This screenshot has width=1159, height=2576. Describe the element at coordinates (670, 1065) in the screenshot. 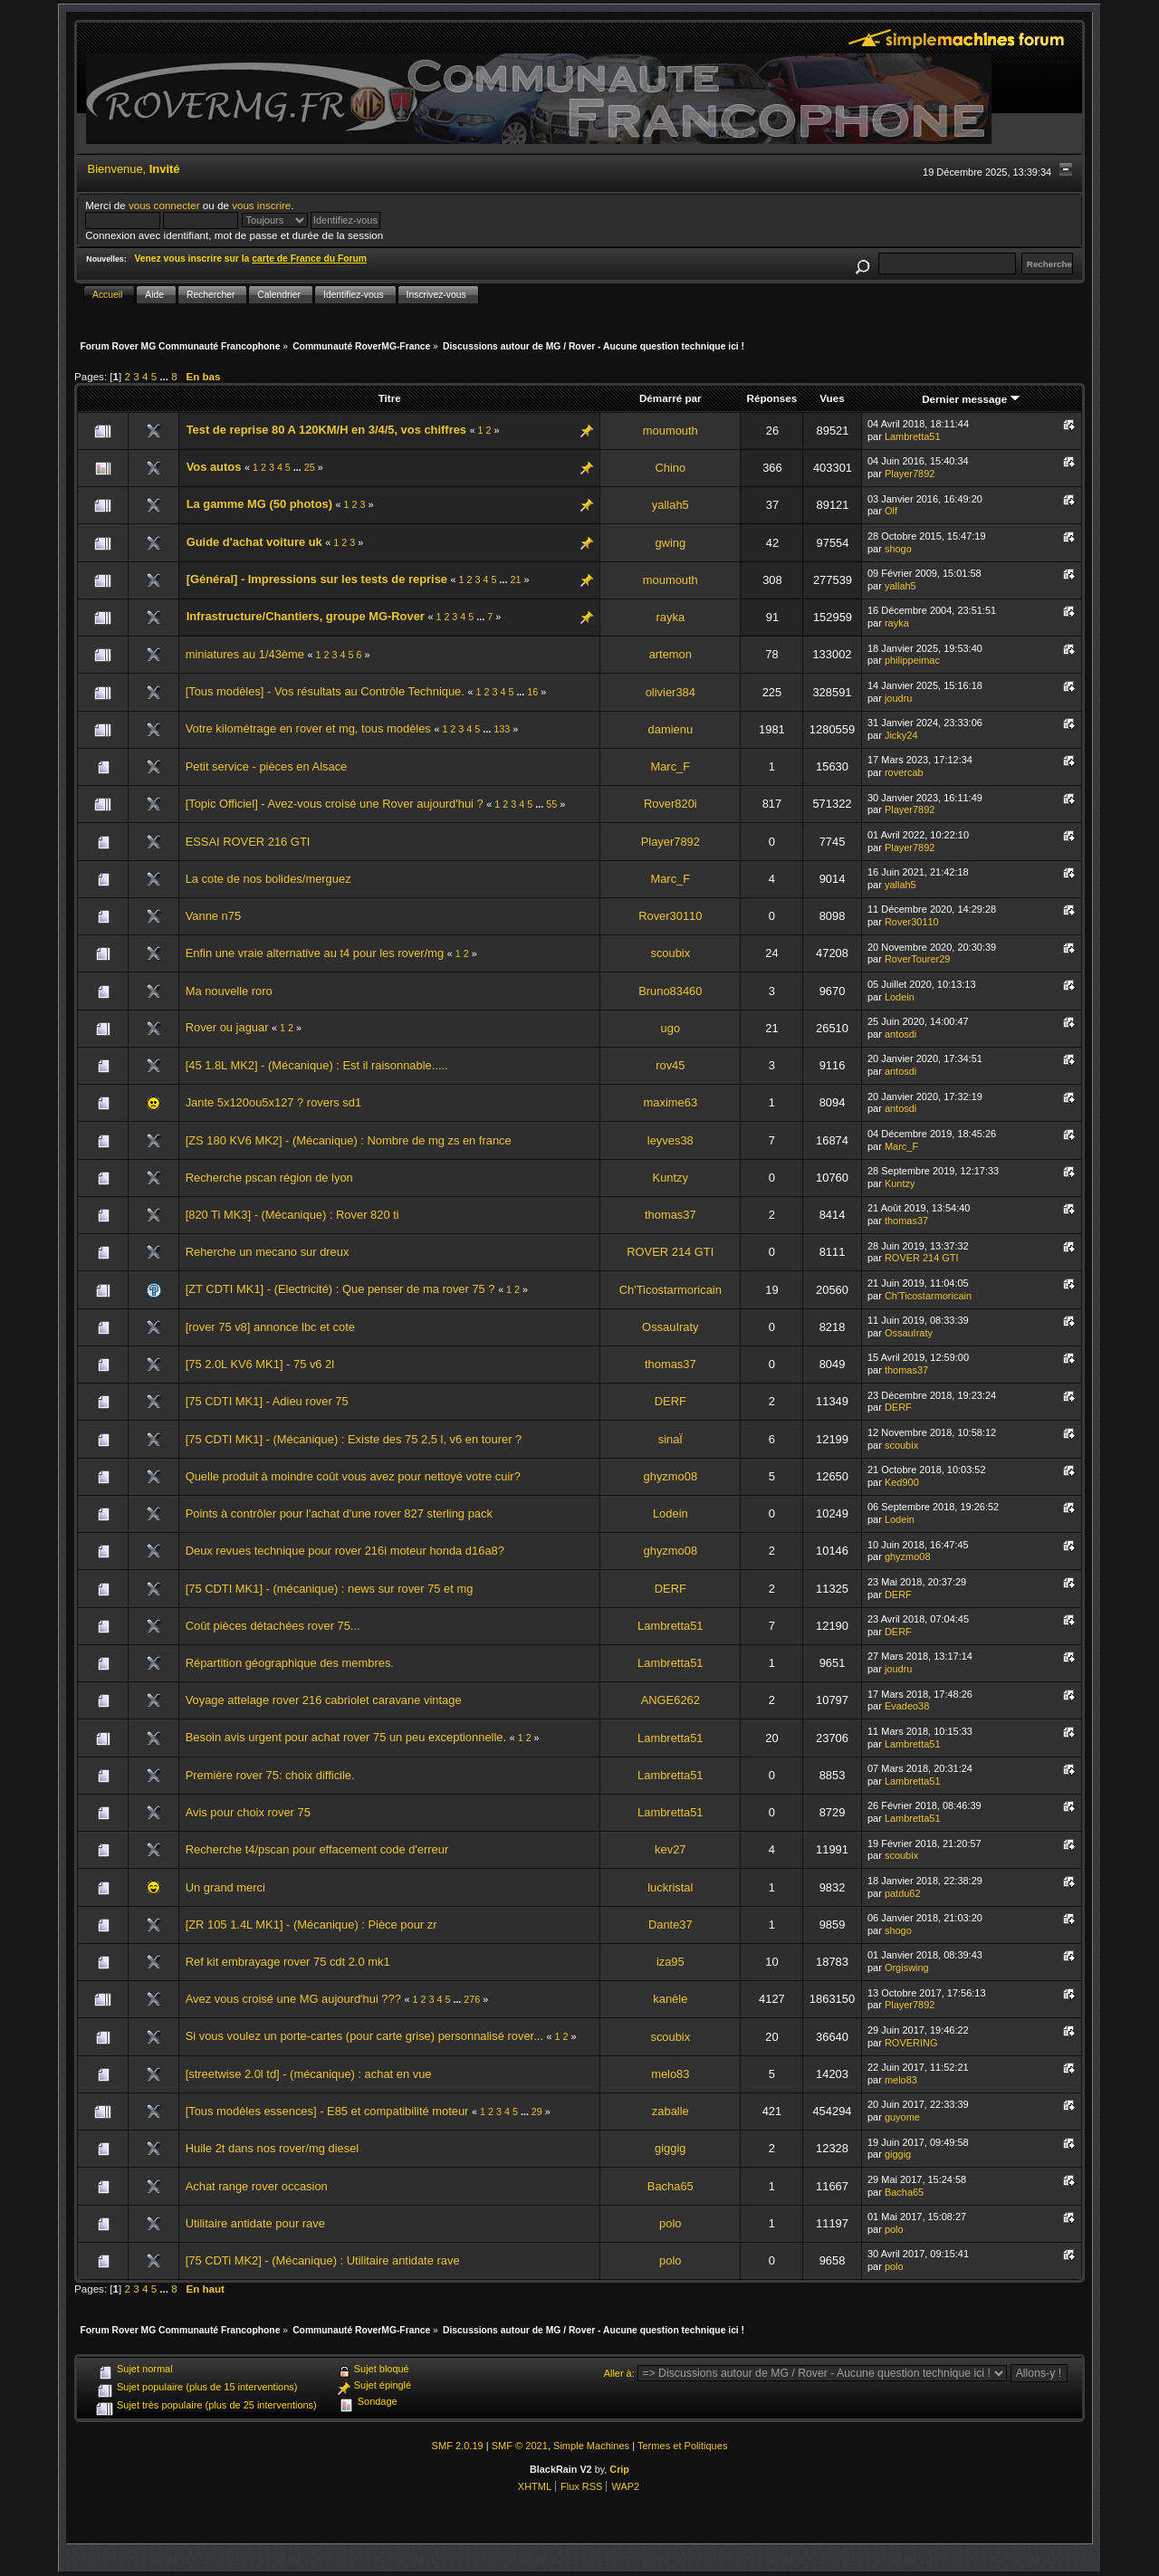

I see `rov45` at that location.